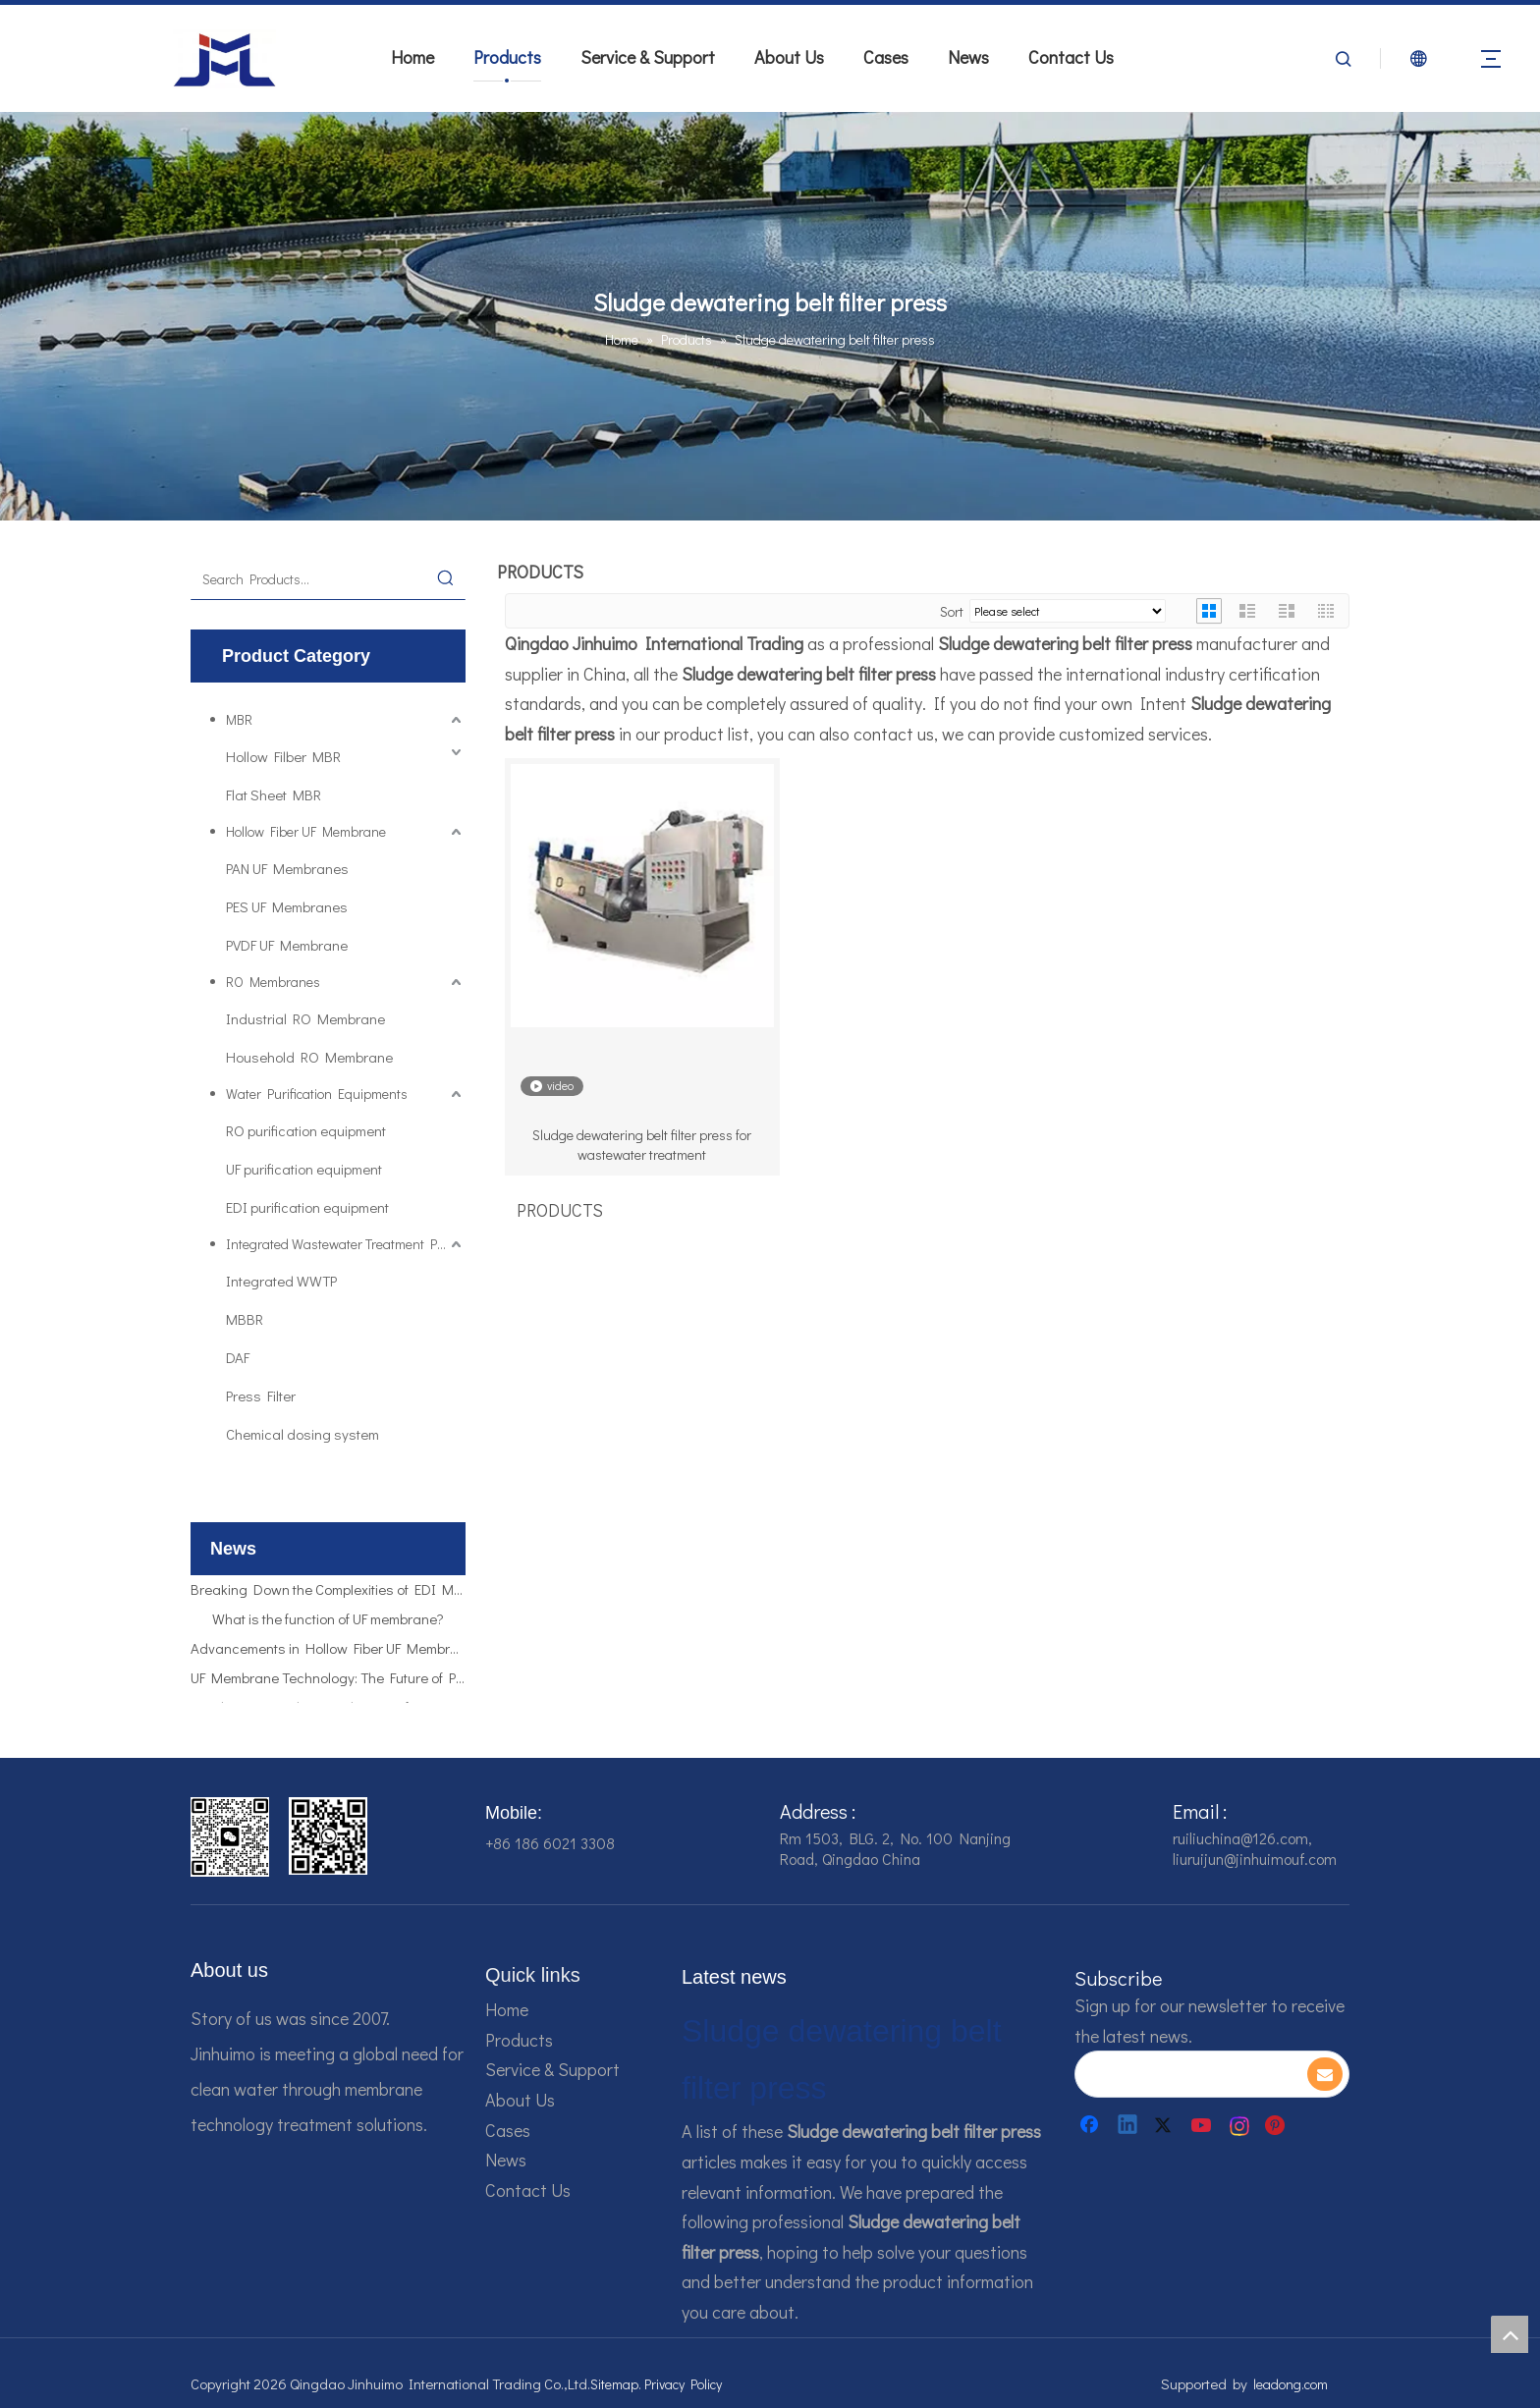 The height and width of the screenshot is (2408, 1540). What do you see at coordinates (614, 2384) in the screenshot?
I see `Sitemap` at bounding box center [614, 2384].